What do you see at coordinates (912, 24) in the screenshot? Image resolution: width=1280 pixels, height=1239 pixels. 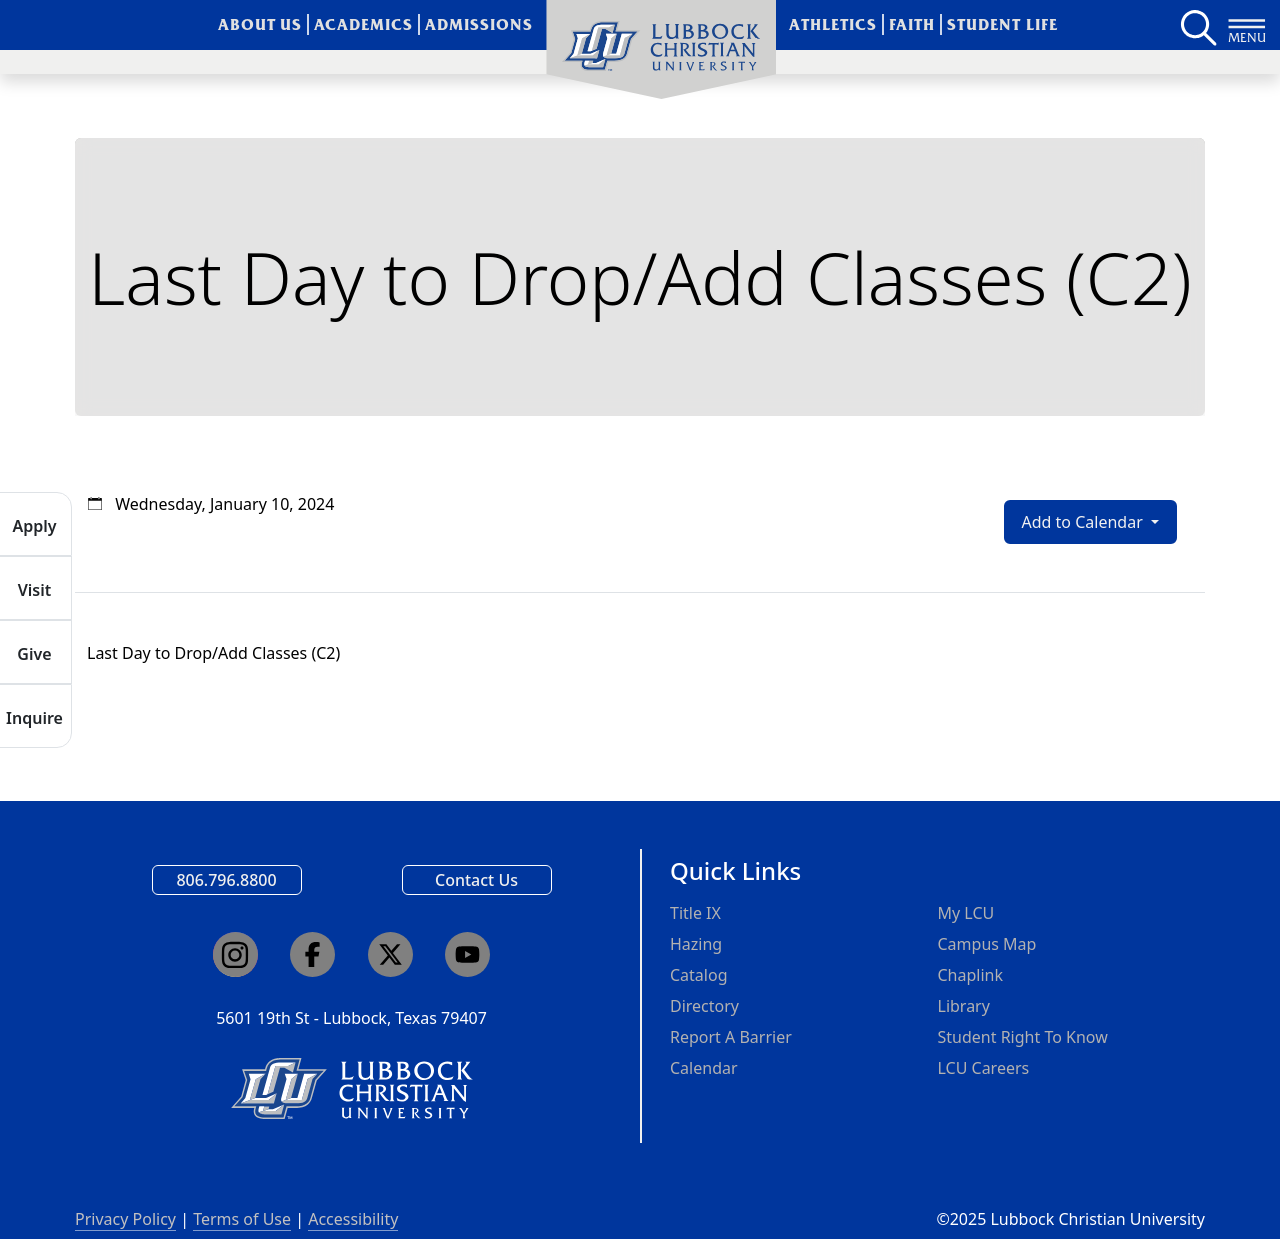 I see `Faith [menuitem]` at bounding box center [912, 24].